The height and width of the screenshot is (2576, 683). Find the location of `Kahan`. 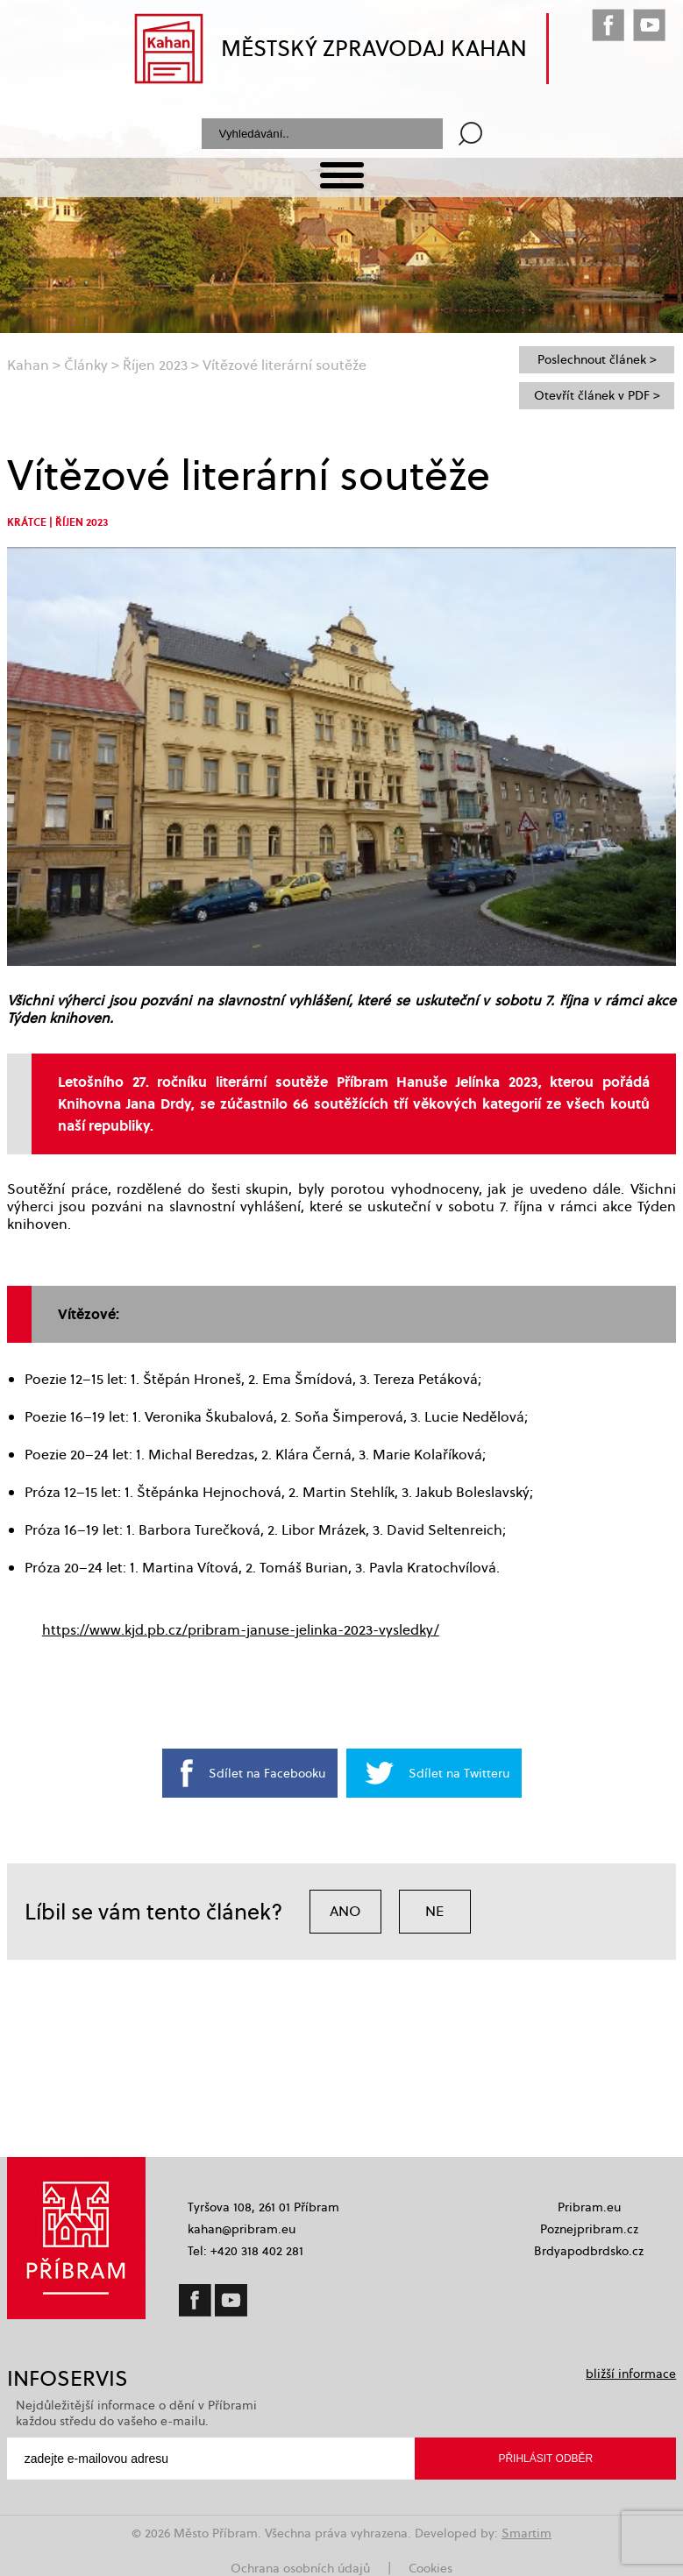

Kahan is located at coordinates (28, 365).